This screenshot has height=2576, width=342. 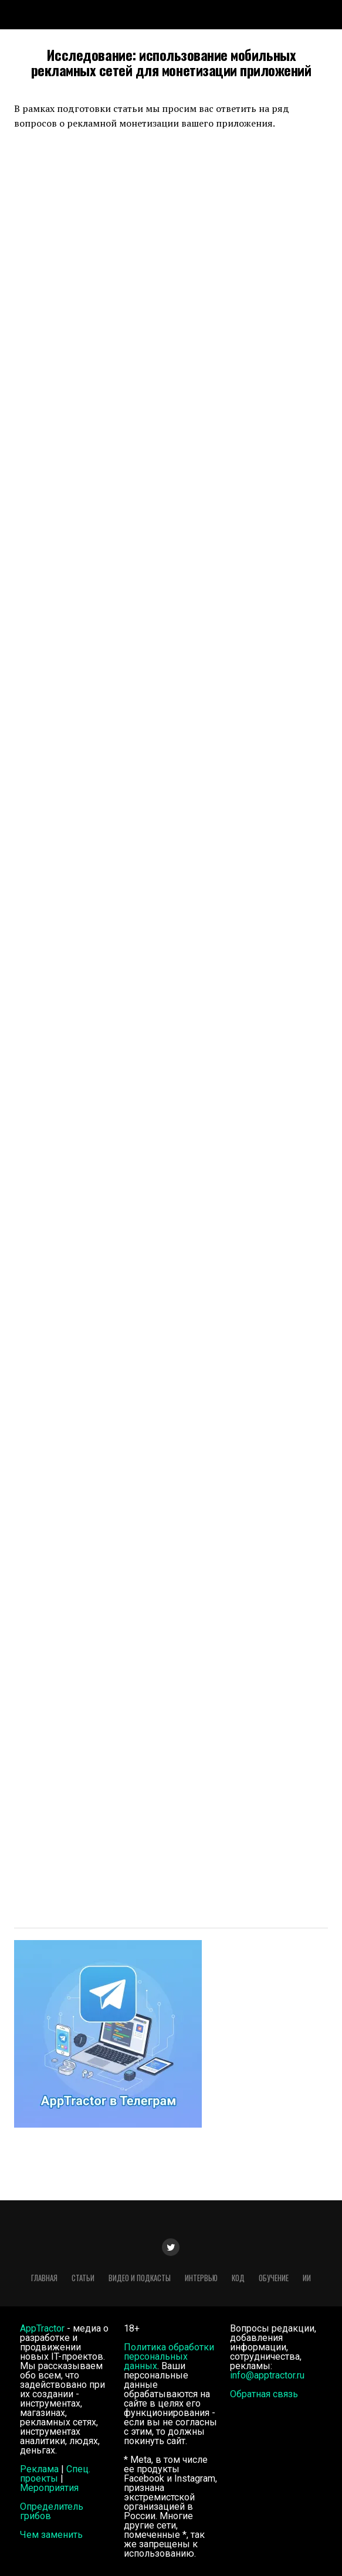 I want to click on Обратная связь, so click(x=264, y=2394).